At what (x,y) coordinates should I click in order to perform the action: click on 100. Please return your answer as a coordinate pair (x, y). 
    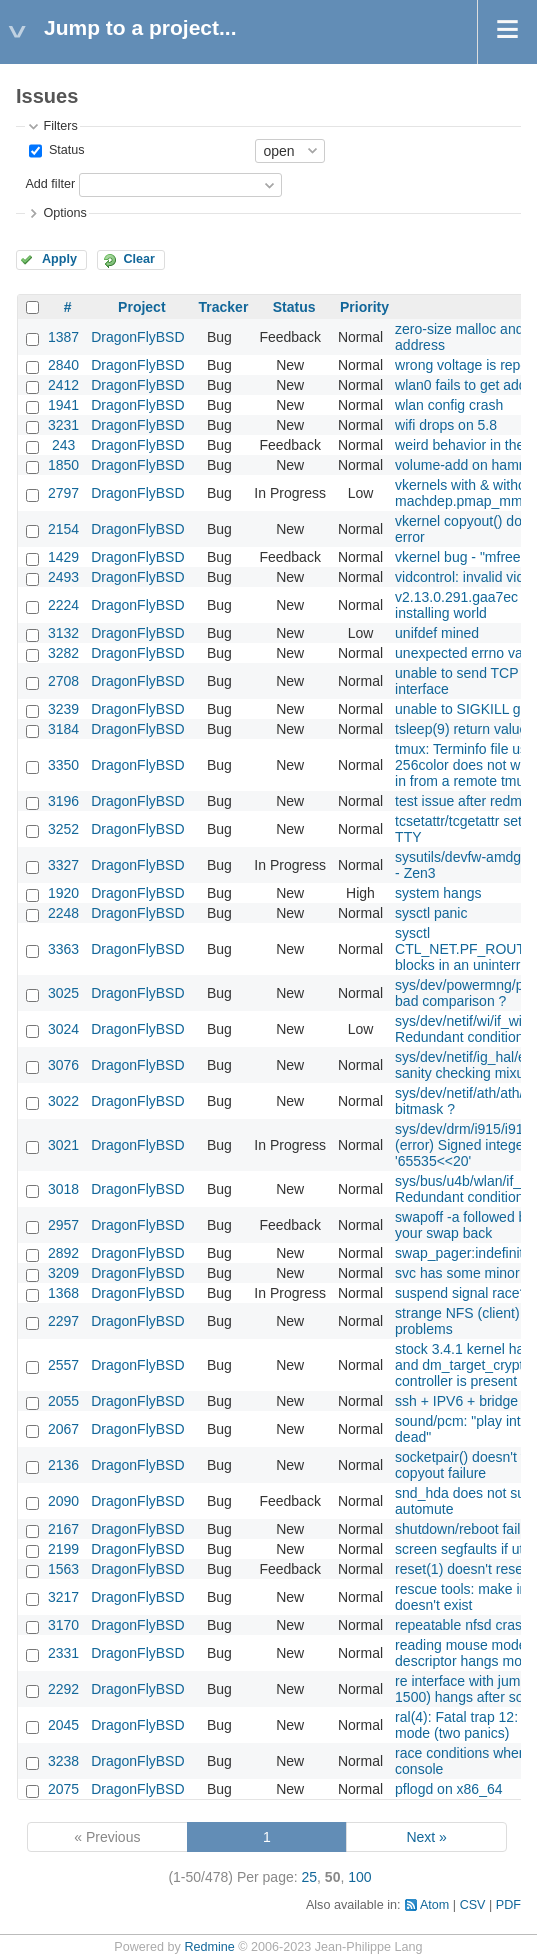
    Looking at the image, I should click on (359, 1877).